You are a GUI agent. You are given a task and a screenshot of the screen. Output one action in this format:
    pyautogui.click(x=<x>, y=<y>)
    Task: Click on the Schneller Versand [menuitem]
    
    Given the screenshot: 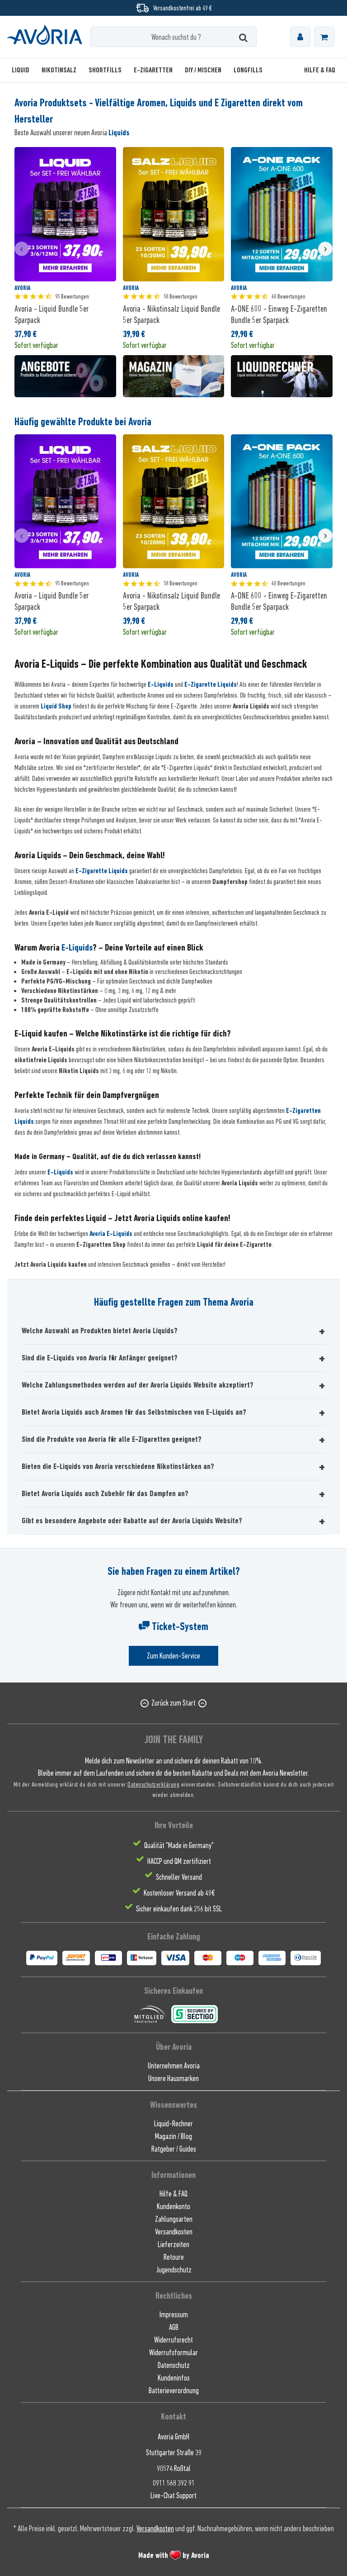 What is the action you would take?
    pyautogui.click(x=179, y=1877)
    